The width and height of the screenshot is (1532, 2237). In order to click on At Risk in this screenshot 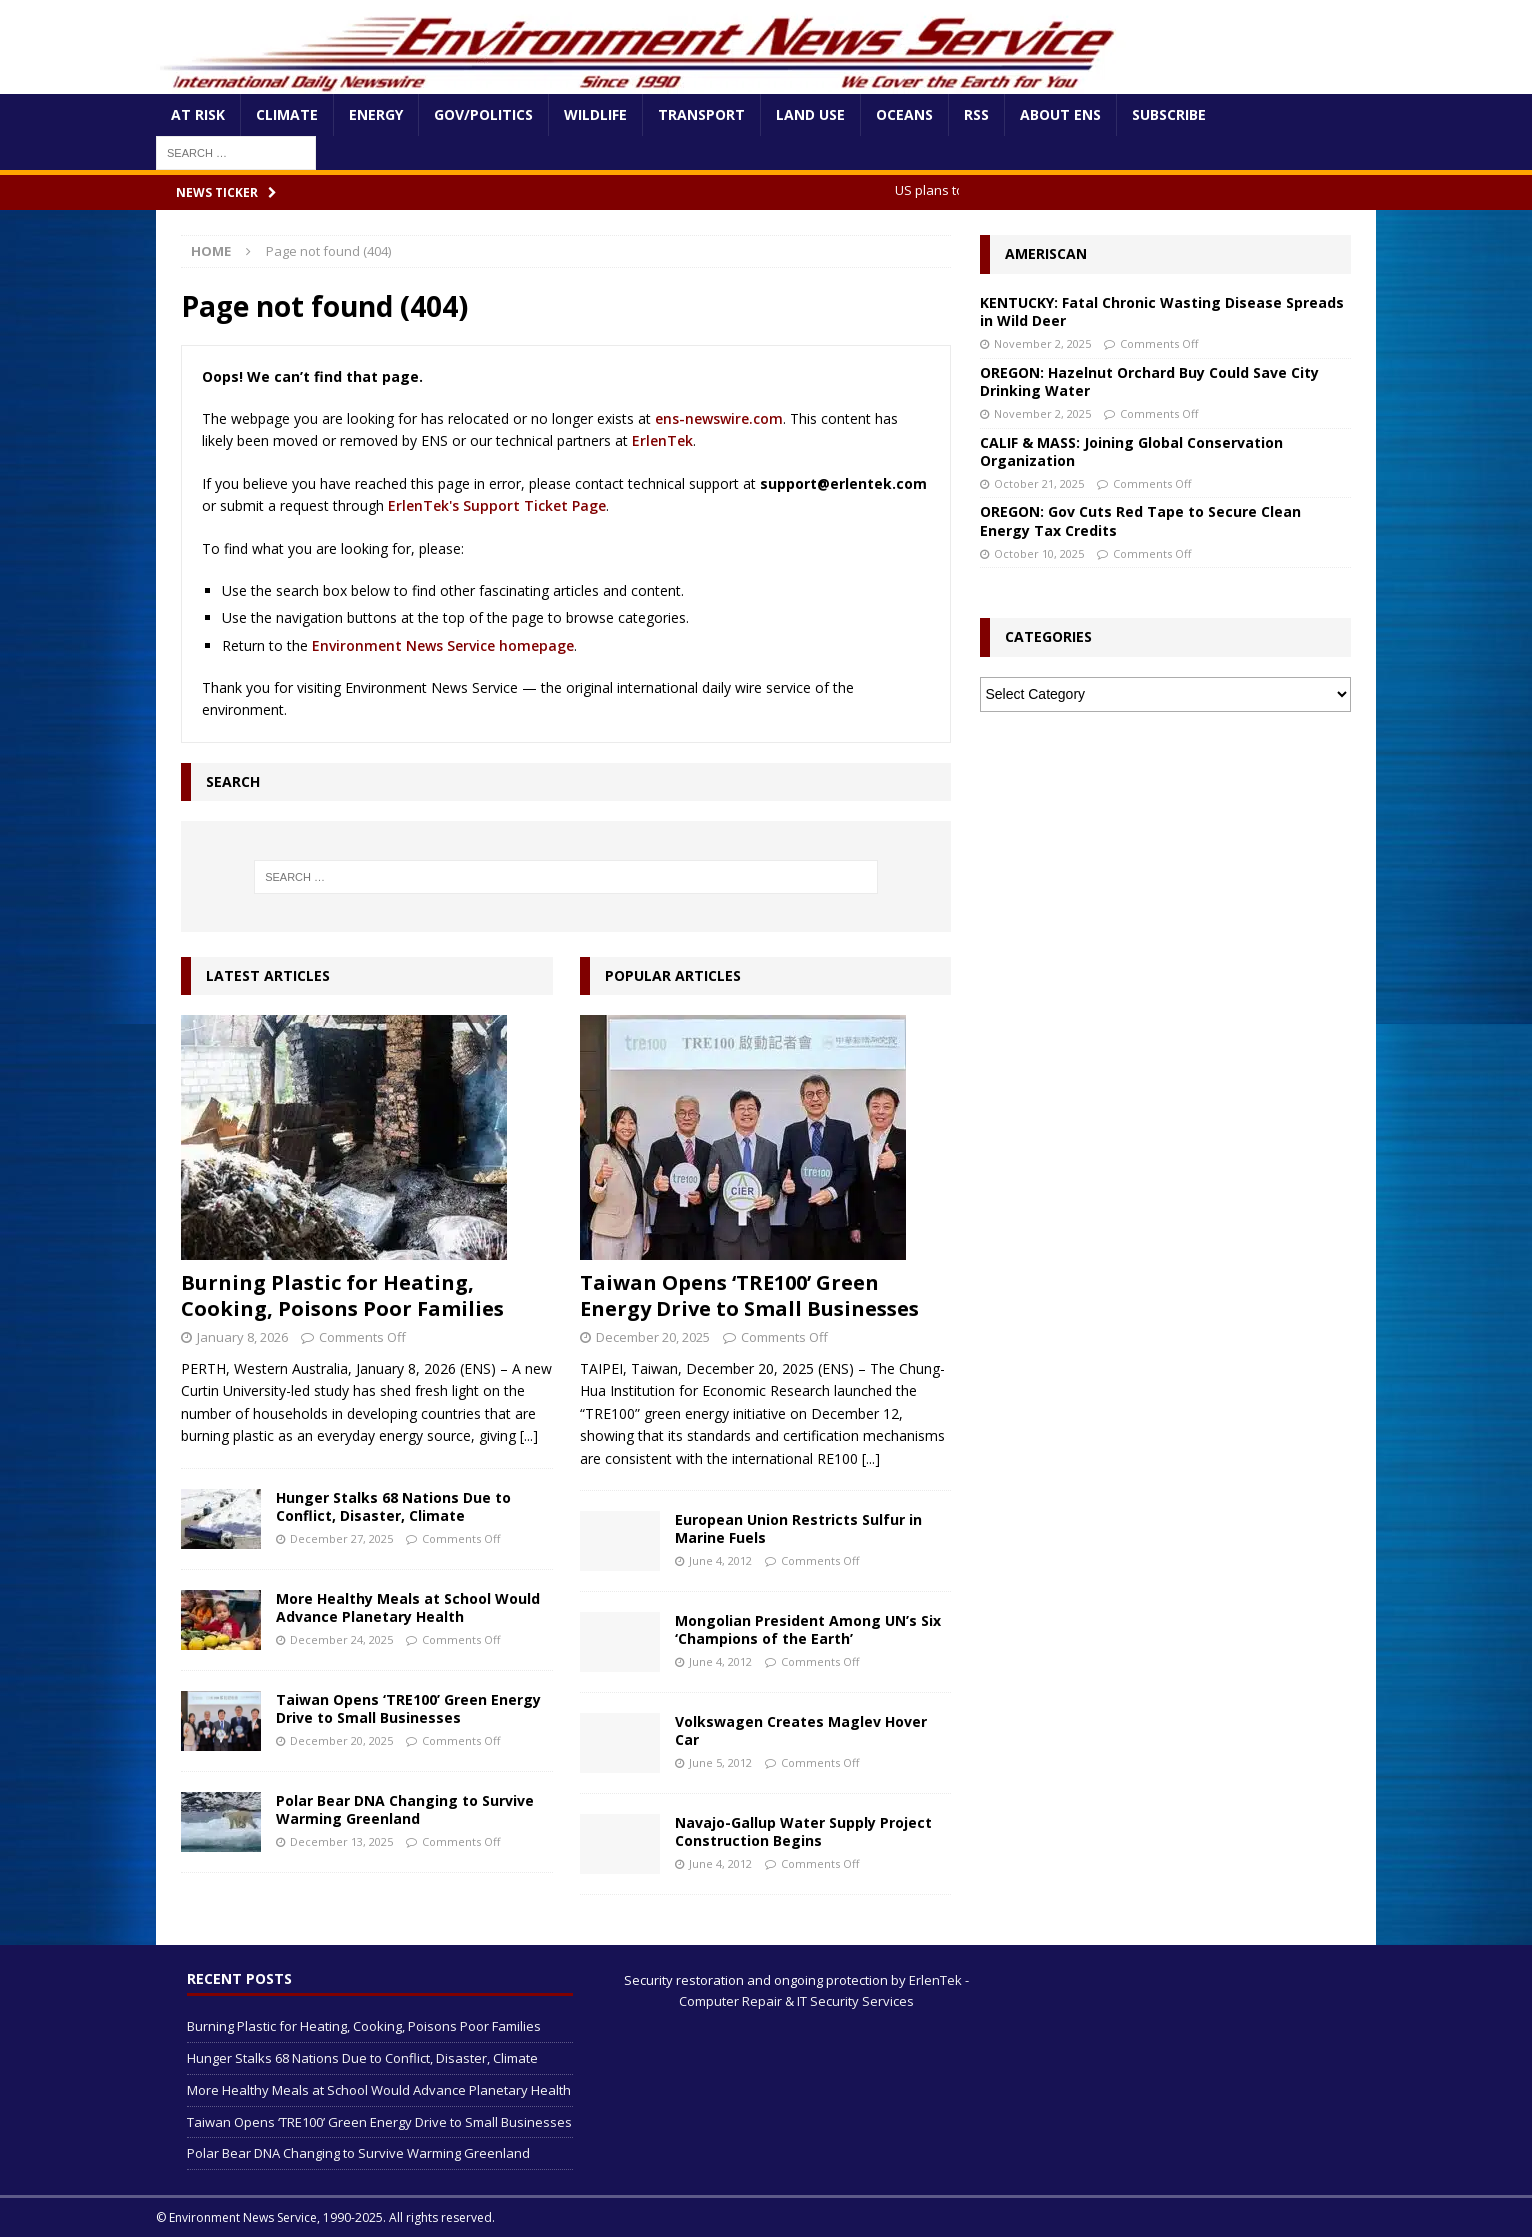, I will do `click(198, 114)`.